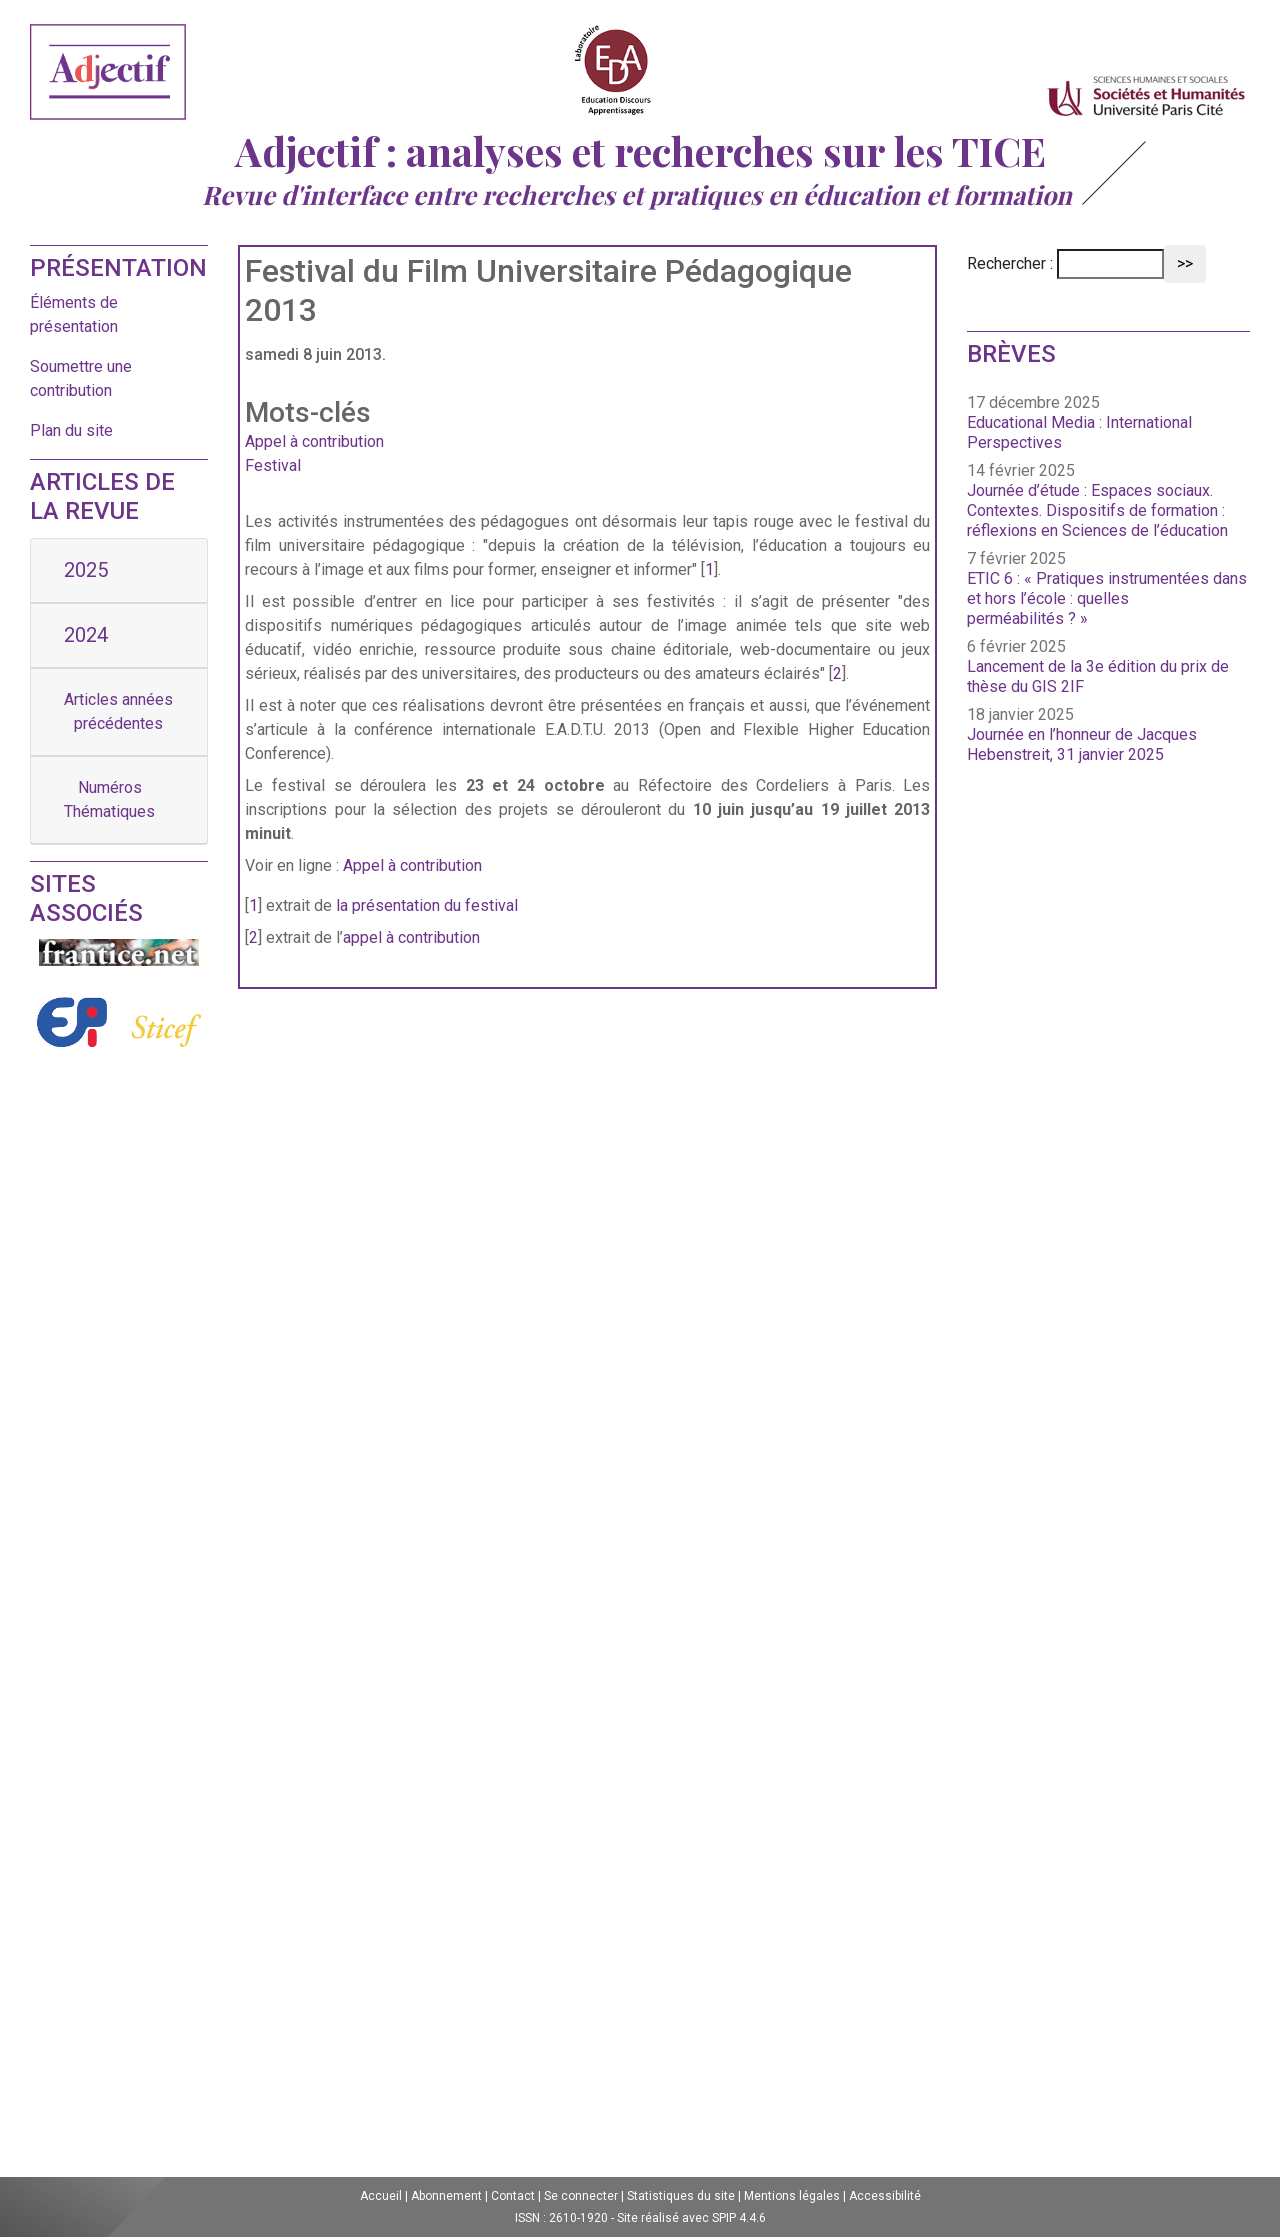  What do you see at coordinates (86, 570) in the screenshot?
I see `2025` at bounding box center [86, 570].